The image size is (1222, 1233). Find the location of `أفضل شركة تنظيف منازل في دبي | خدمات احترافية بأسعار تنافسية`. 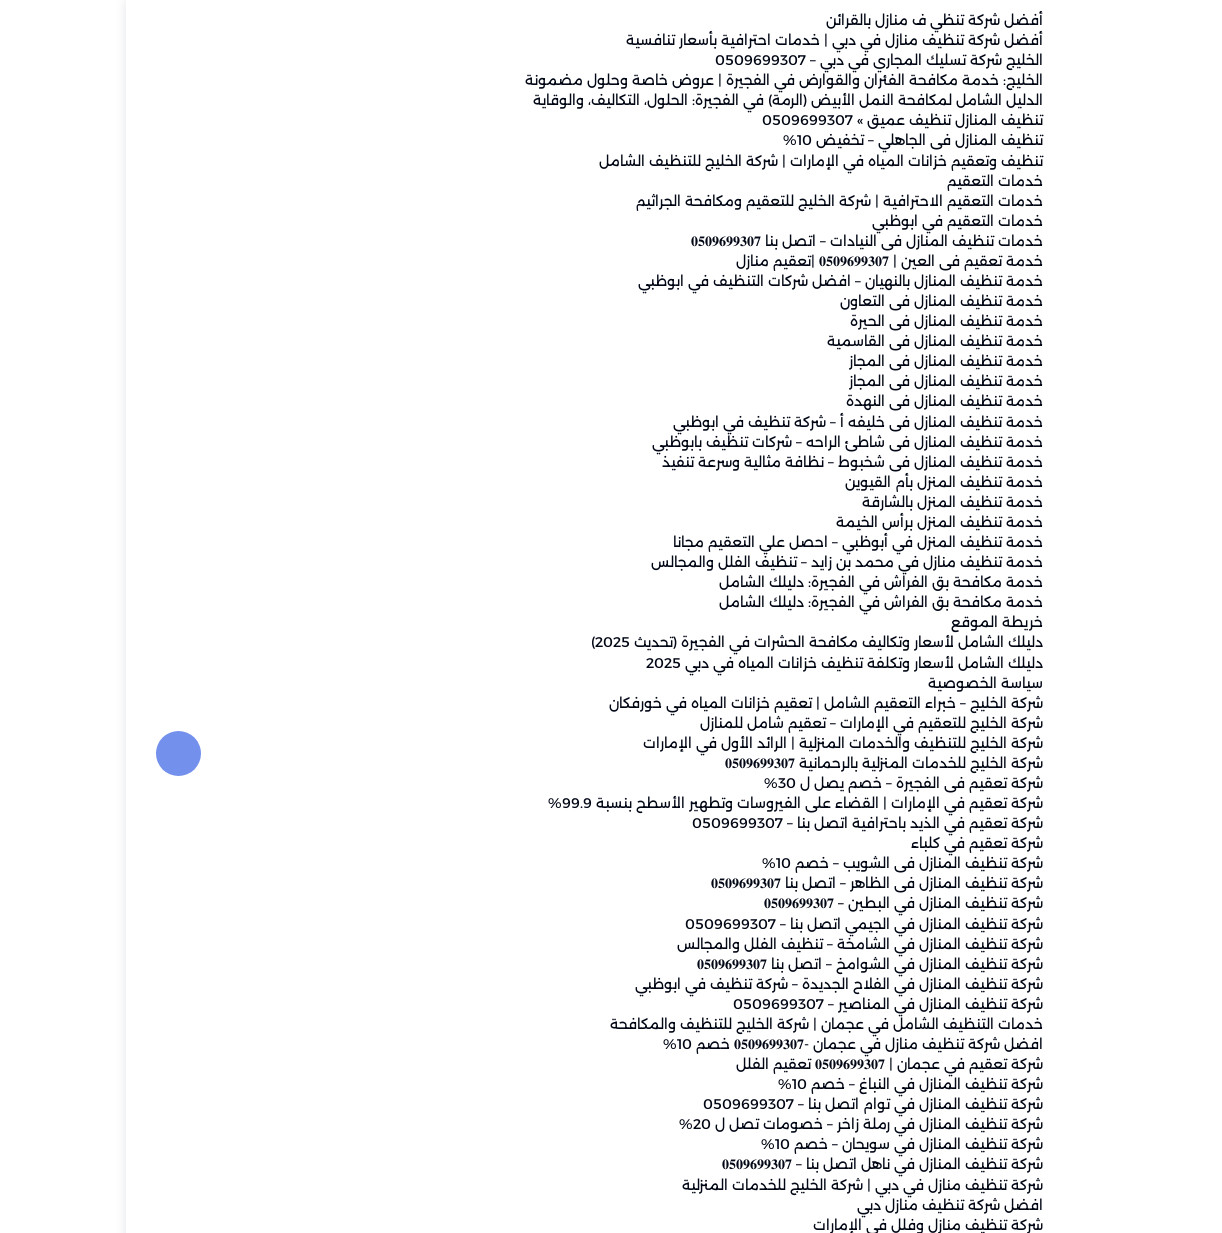

أفضل شركة تنظيف منازل في دبي | خدمات احترافية بأسعار تنافسية is located at coordinates (708, 41).